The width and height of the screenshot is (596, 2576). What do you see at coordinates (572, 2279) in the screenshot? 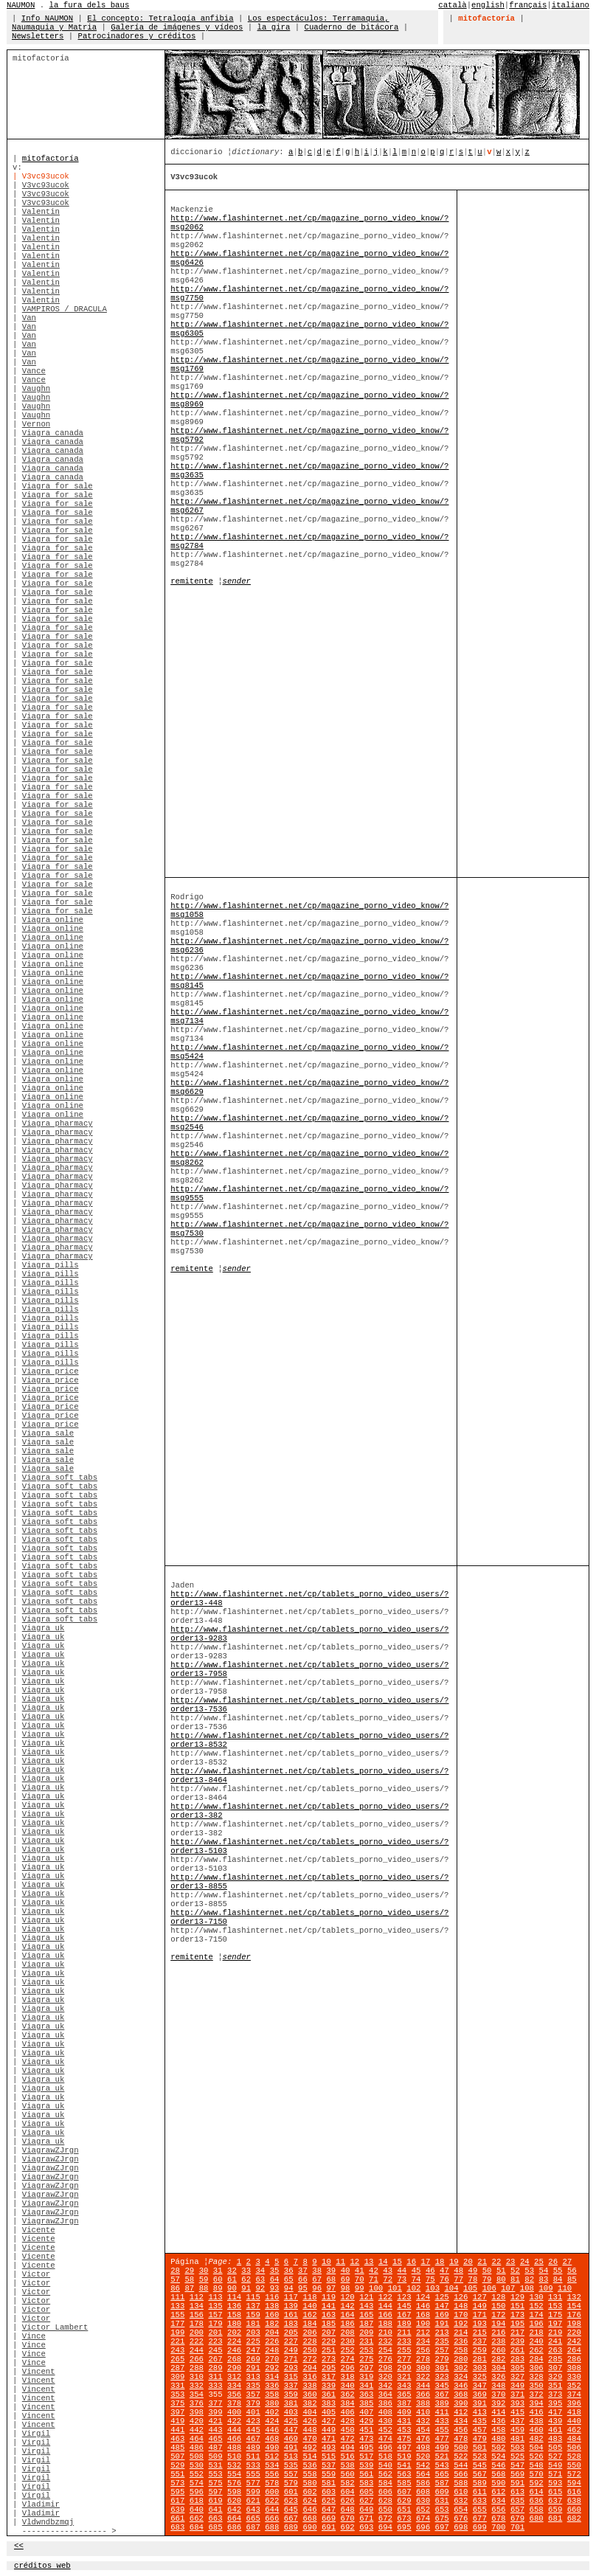
I see `85` at bounding box center [572, 2279].